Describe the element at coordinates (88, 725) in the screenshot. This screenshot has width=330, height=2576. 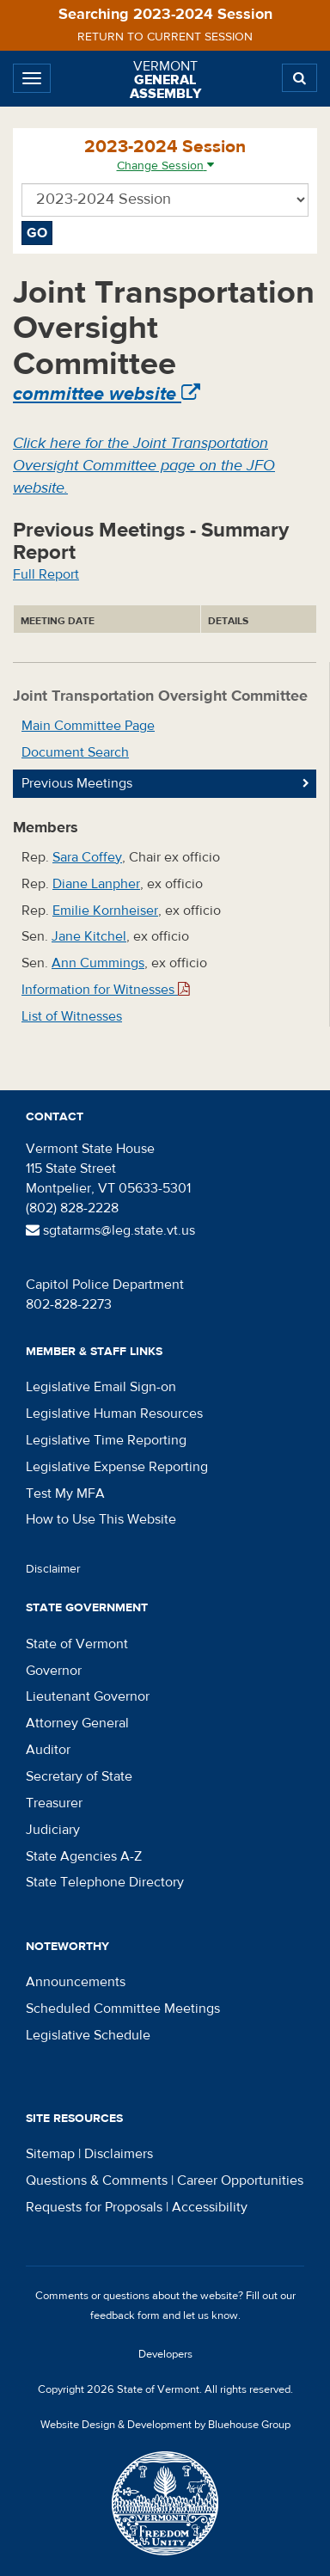
I see `Main Committee Page` at that location.